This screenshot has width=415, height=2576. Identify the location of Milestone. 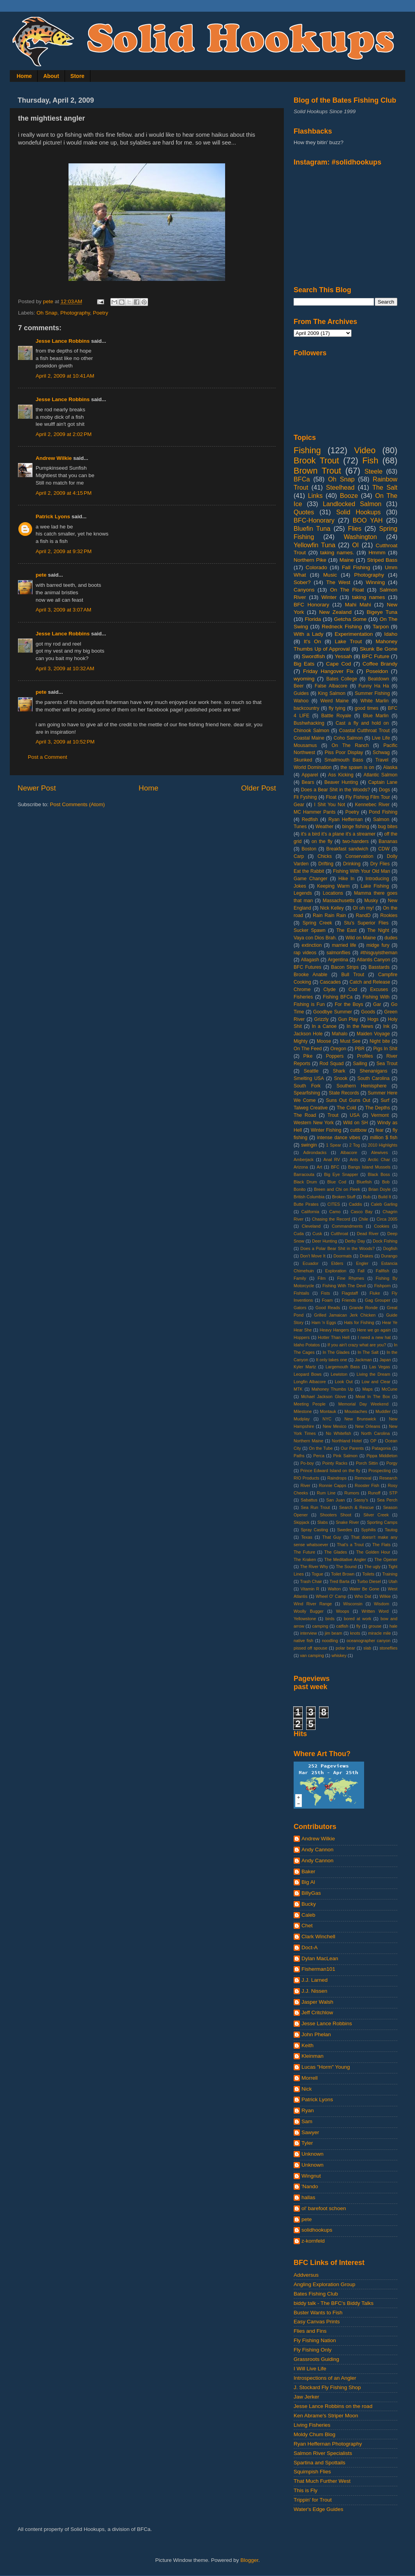
(303, 1411).